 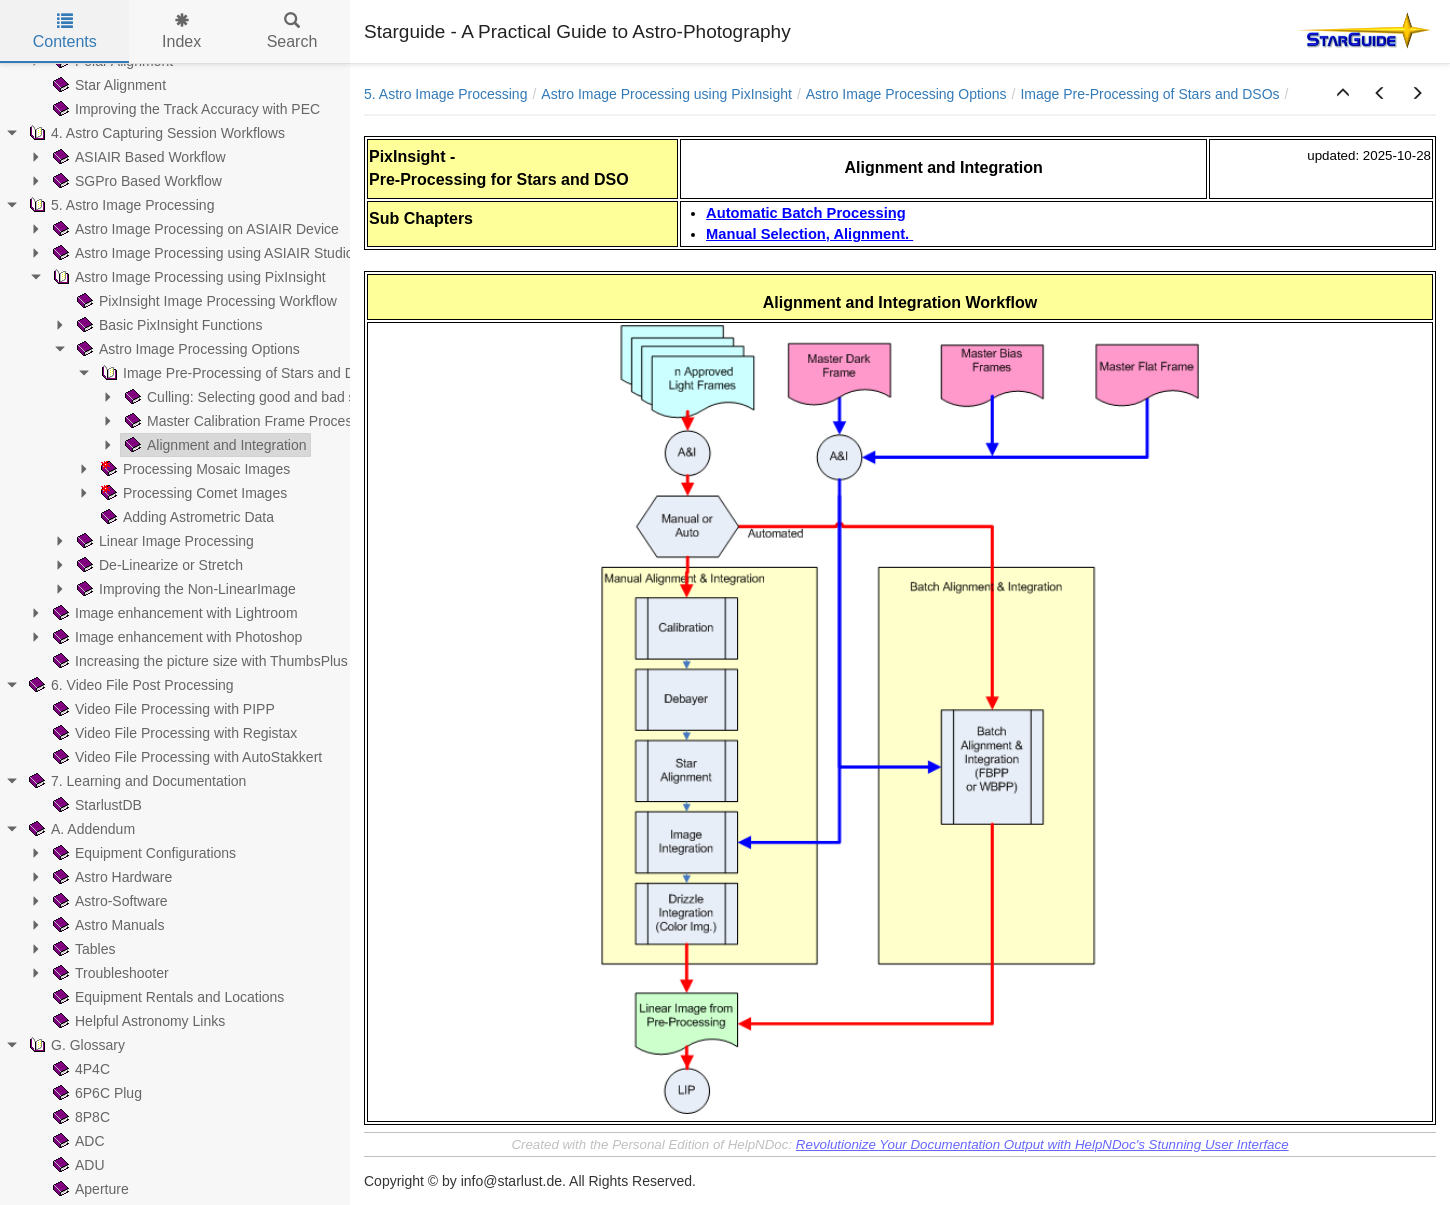 I want to click on Culling: Selecting good and bad subs [treeitem], so click(x=249, y=397).